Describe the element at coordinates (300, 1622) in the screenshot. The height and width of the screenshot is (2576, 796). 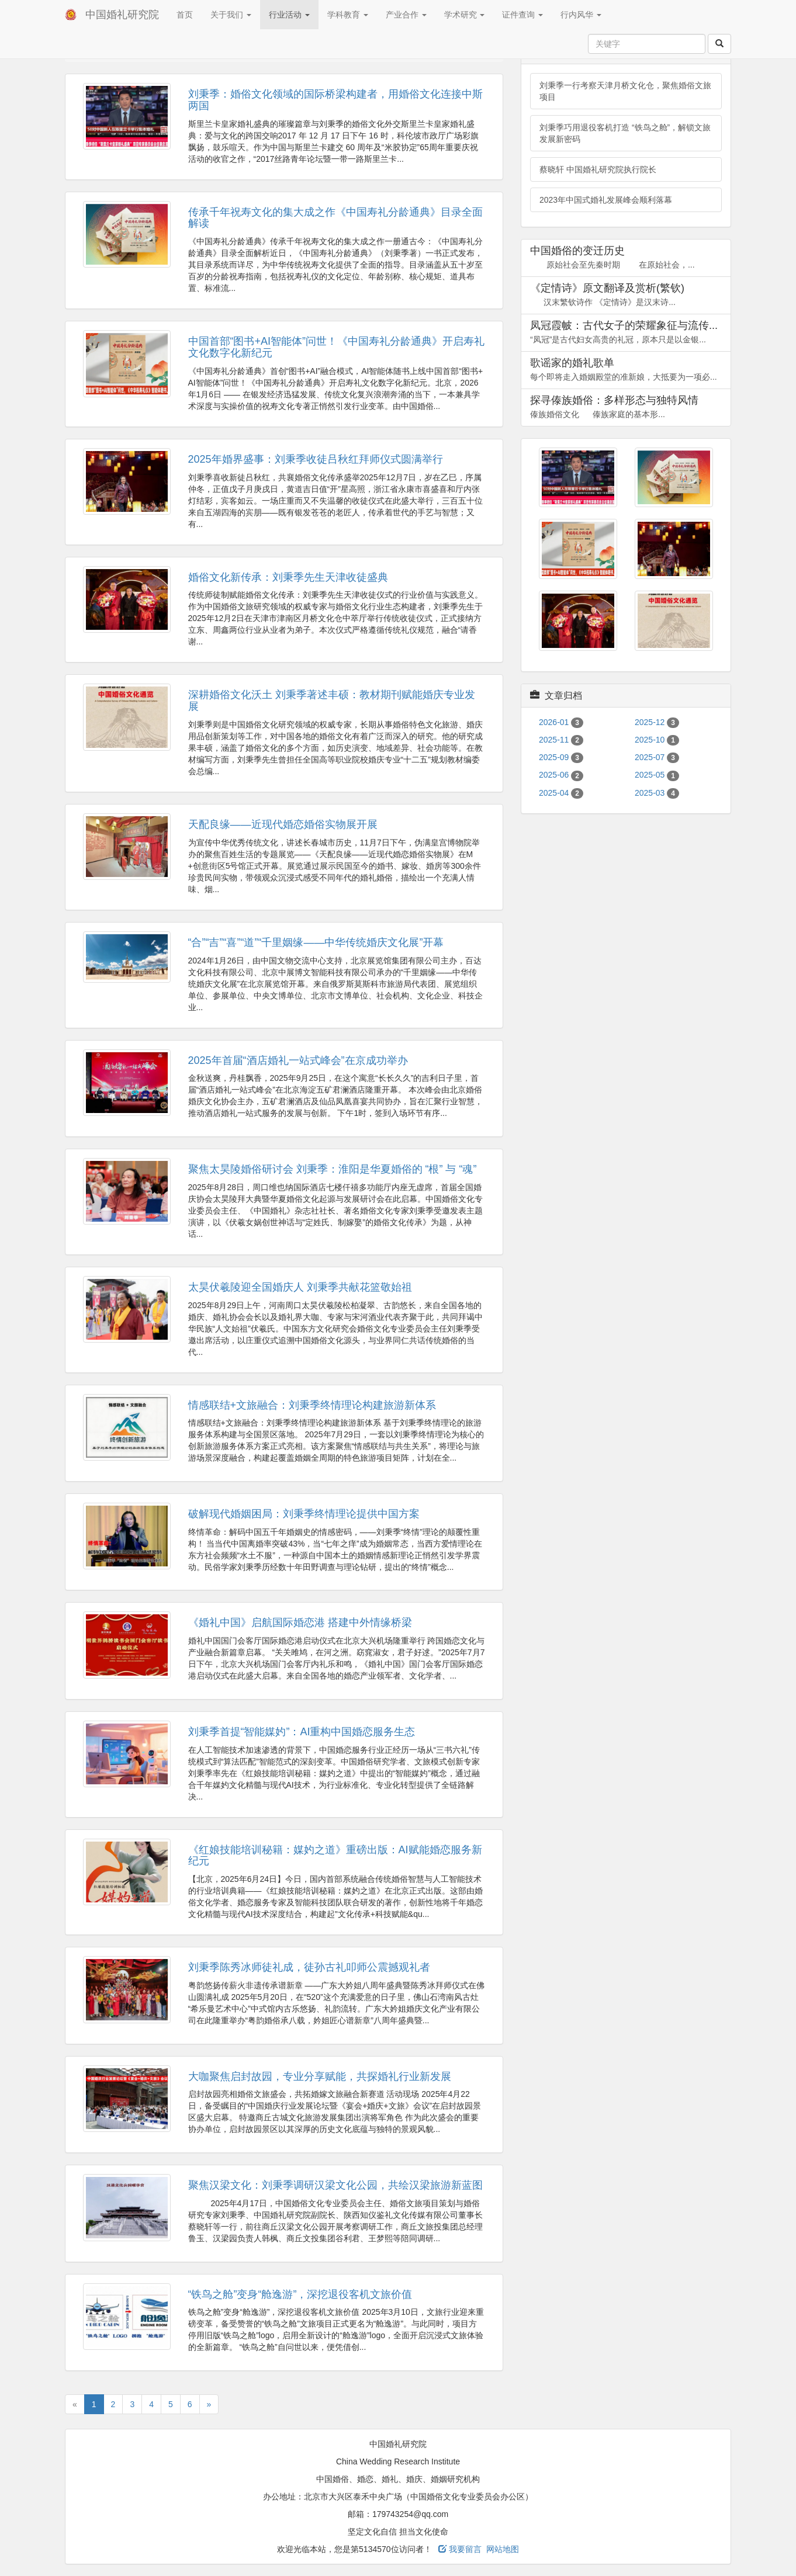
I see `《婚礼中国》启航国际婚恋港 搭建中外情缘桥梁` at that location.